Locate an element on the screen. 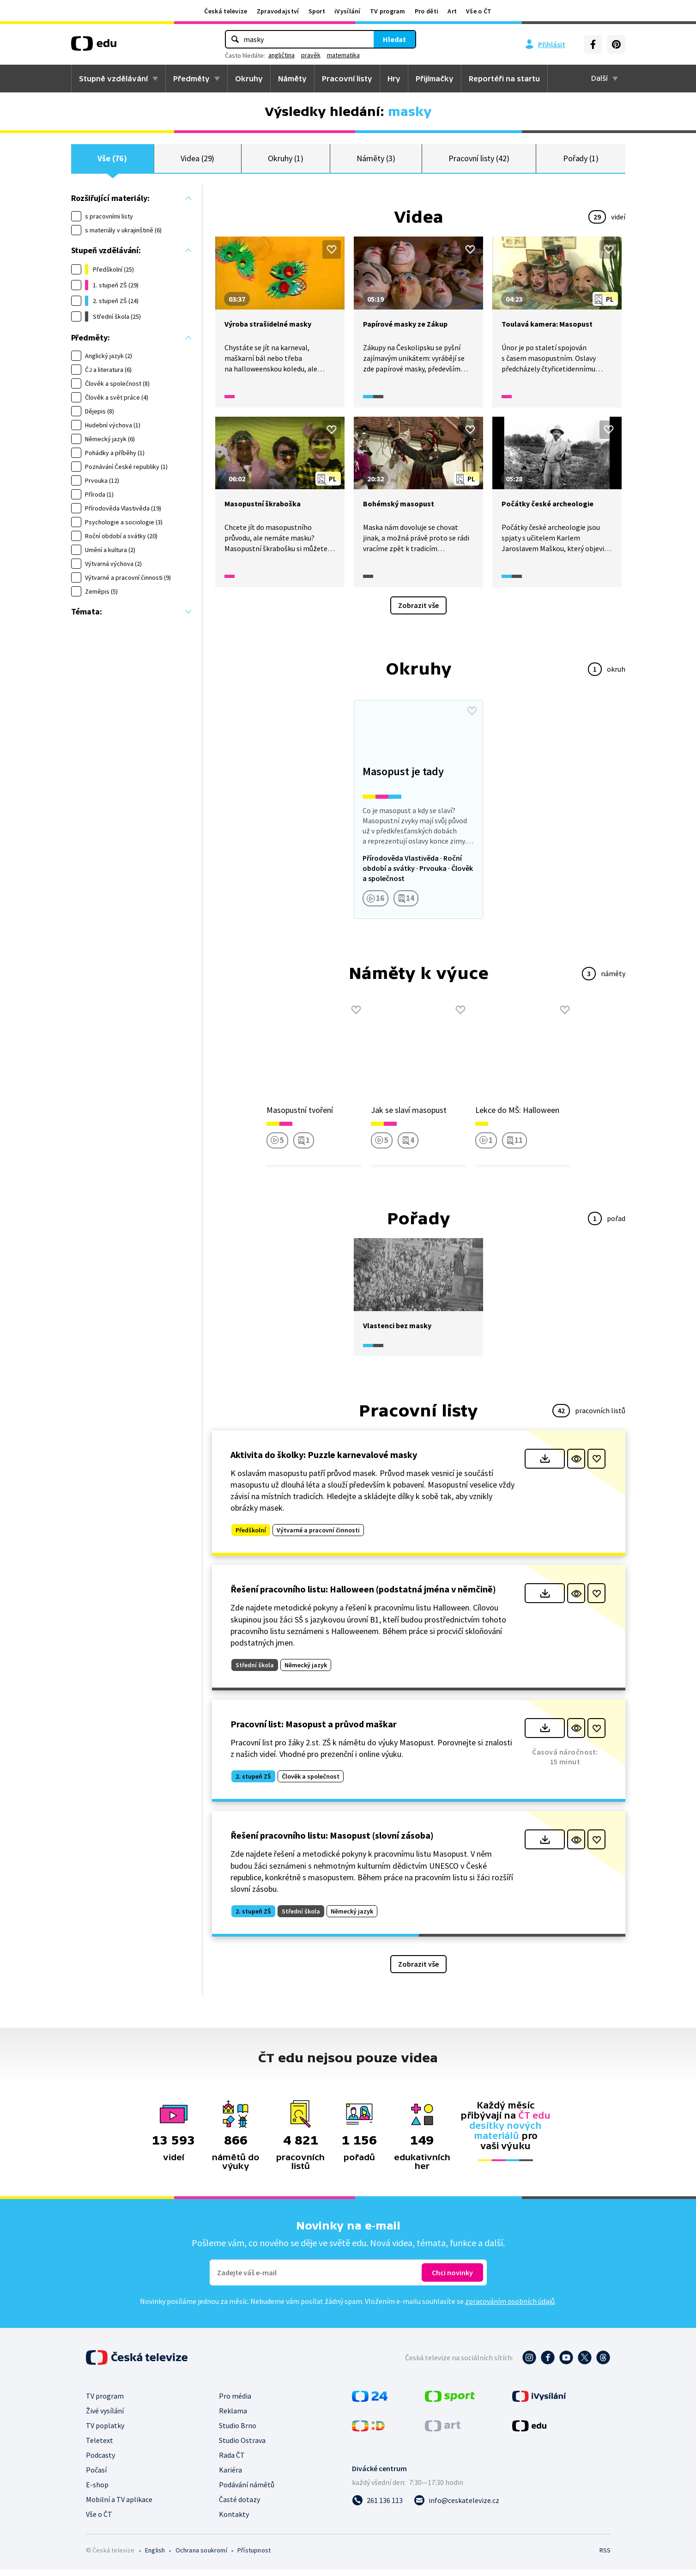 This screenshot has width=696, height=2576. Videa (29) is located at coordinates (197, 161).